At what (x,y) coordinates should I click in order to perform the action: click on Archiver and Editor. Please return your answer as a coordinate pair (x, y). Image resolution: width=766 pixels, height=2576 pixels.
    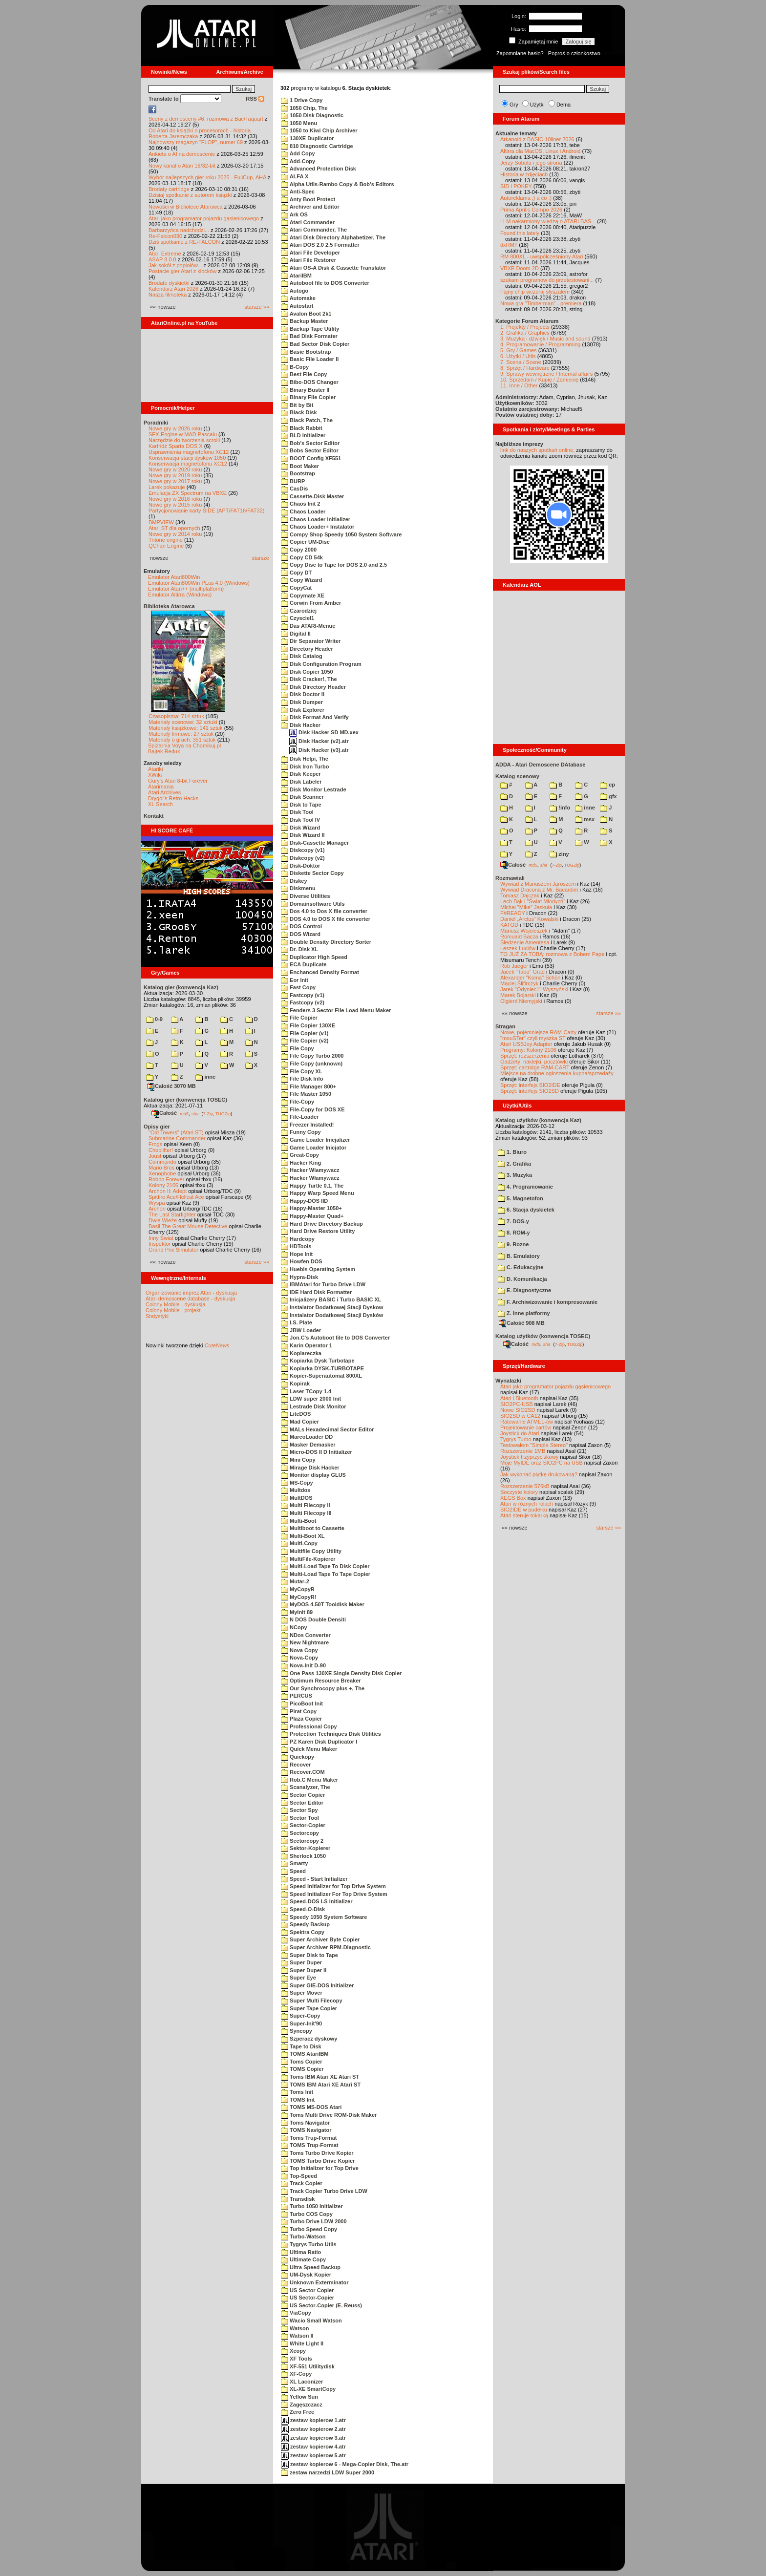
    Looking at the image, I should click on (310, 207).